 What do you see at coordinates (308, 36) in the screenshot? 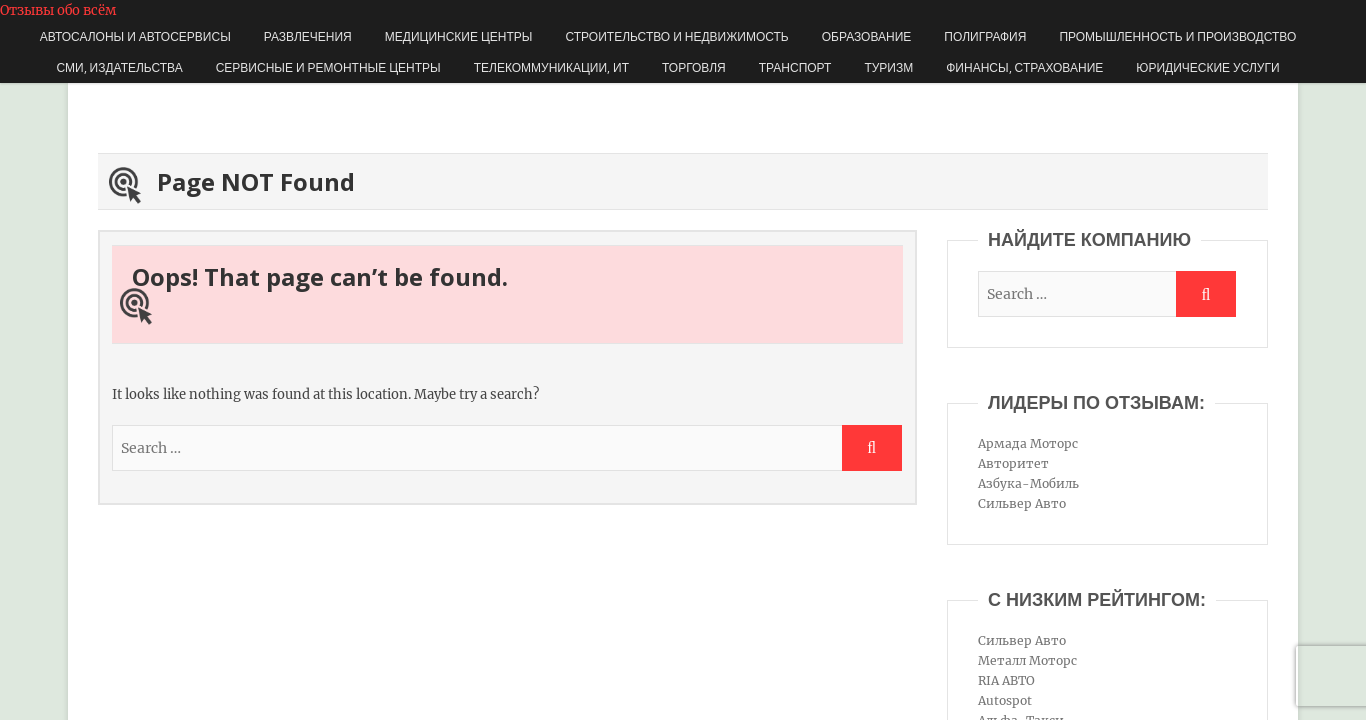
I see `Развлечения` at bounding box center [308, 36].